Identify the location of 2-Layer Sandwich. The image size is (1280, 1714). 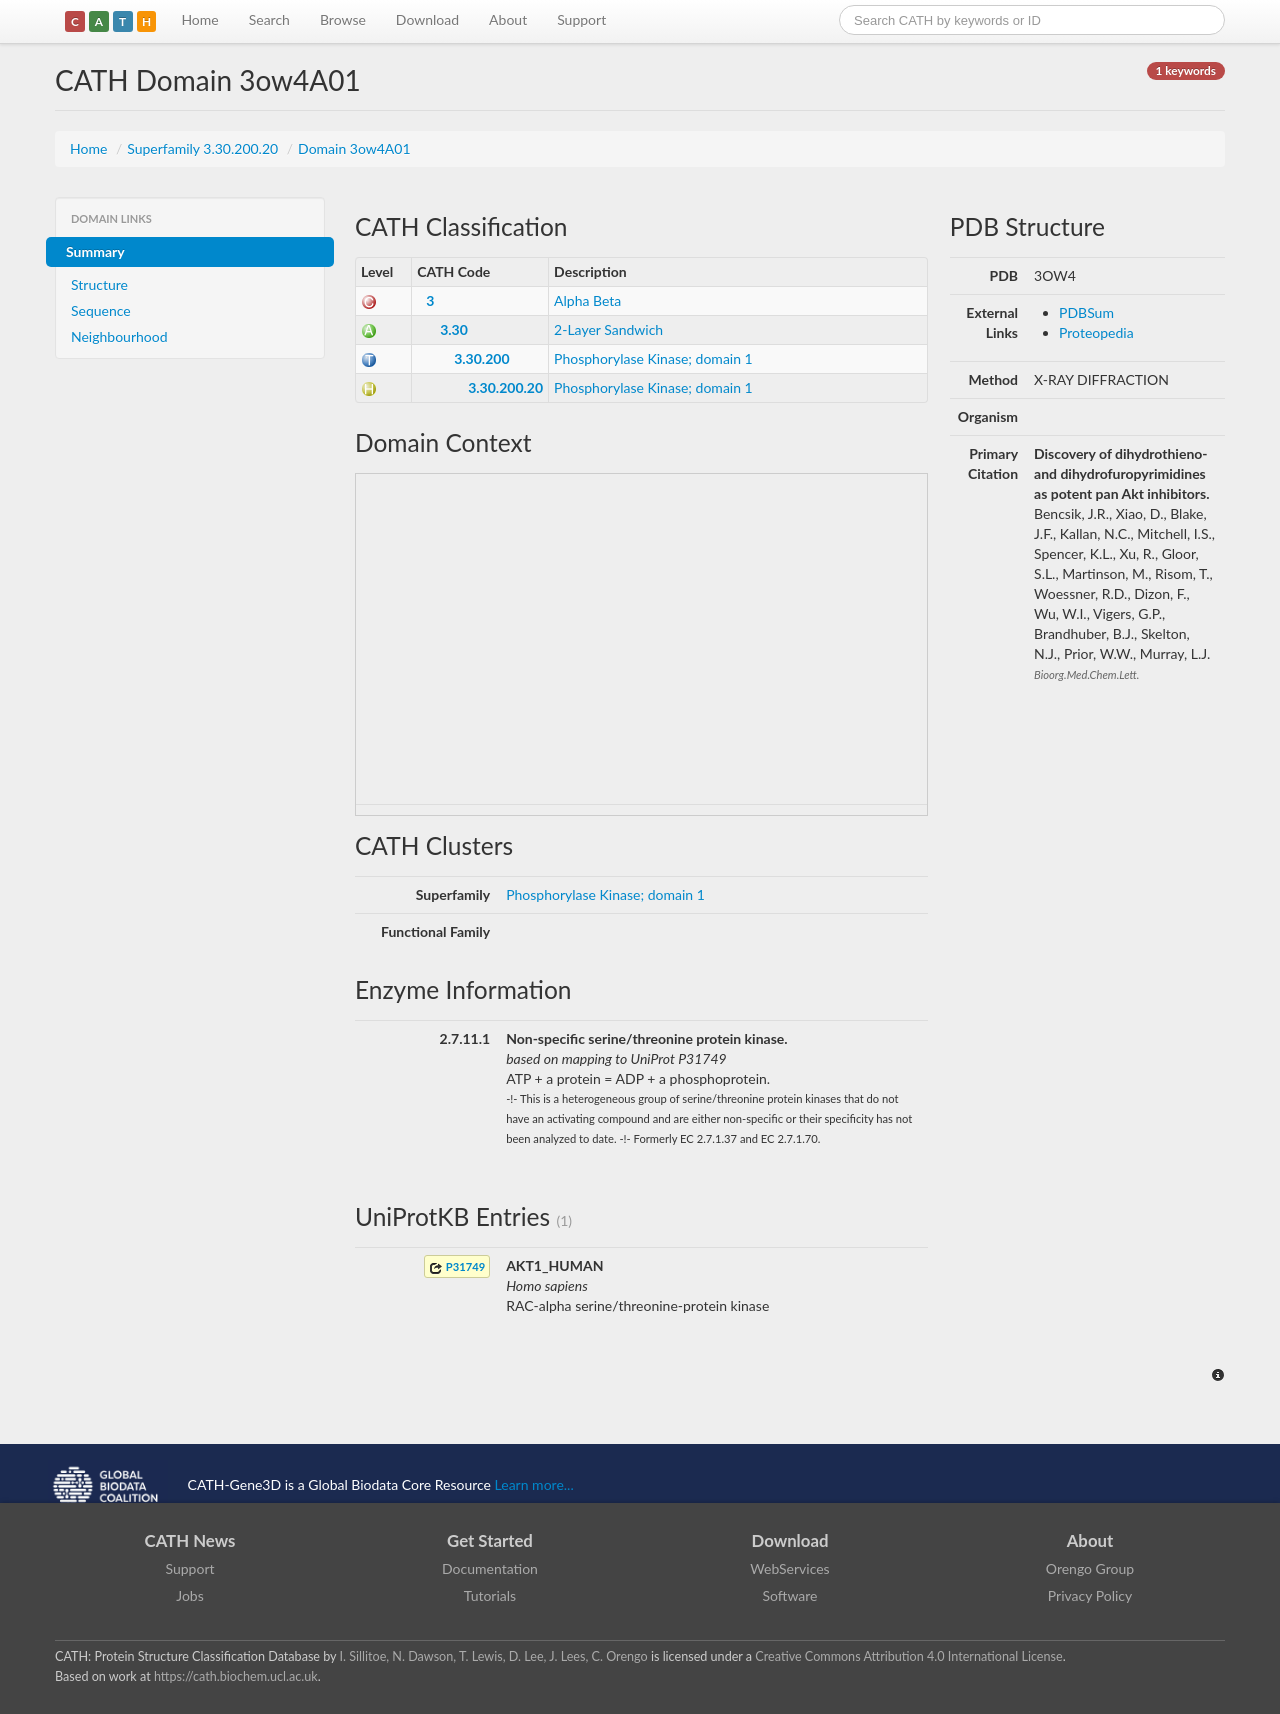
(608, 329).